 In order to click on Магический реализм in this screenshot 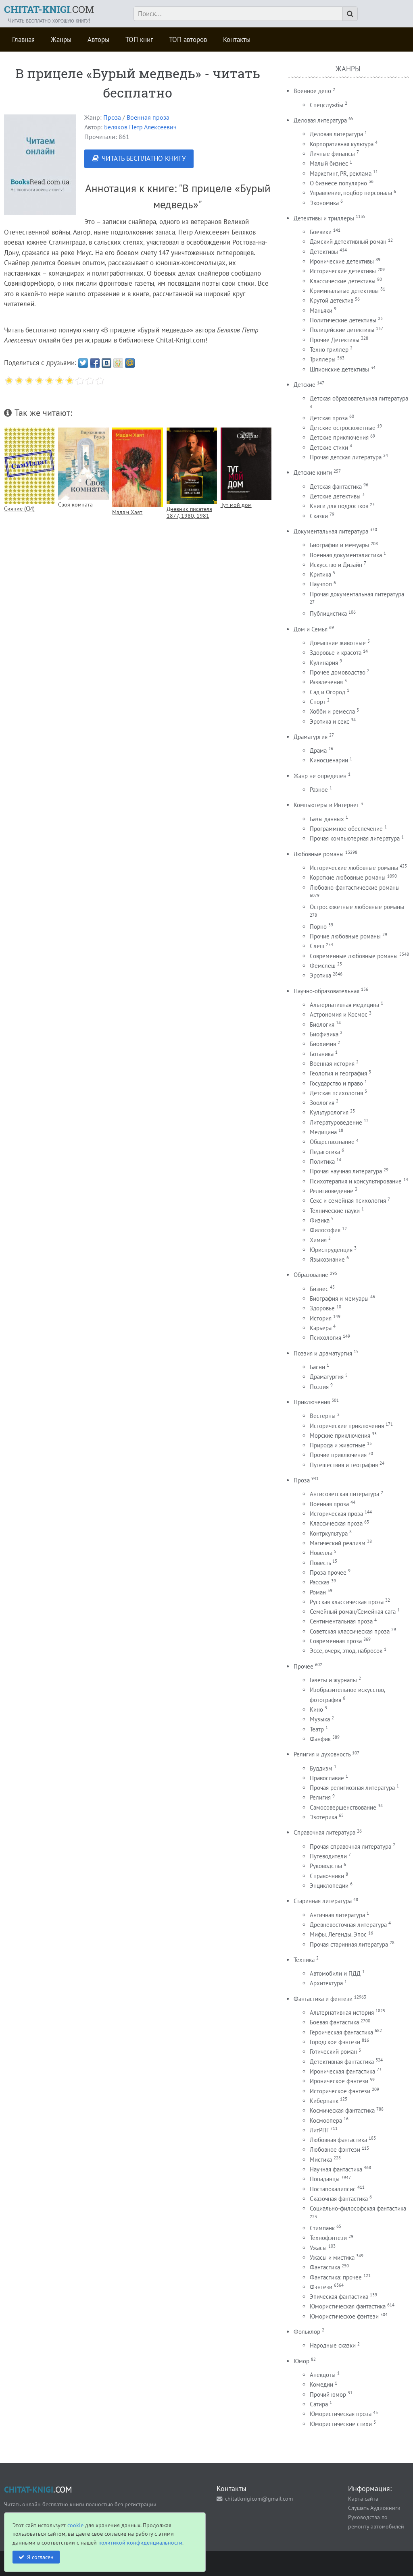, I will do `click(337, 1543)`.